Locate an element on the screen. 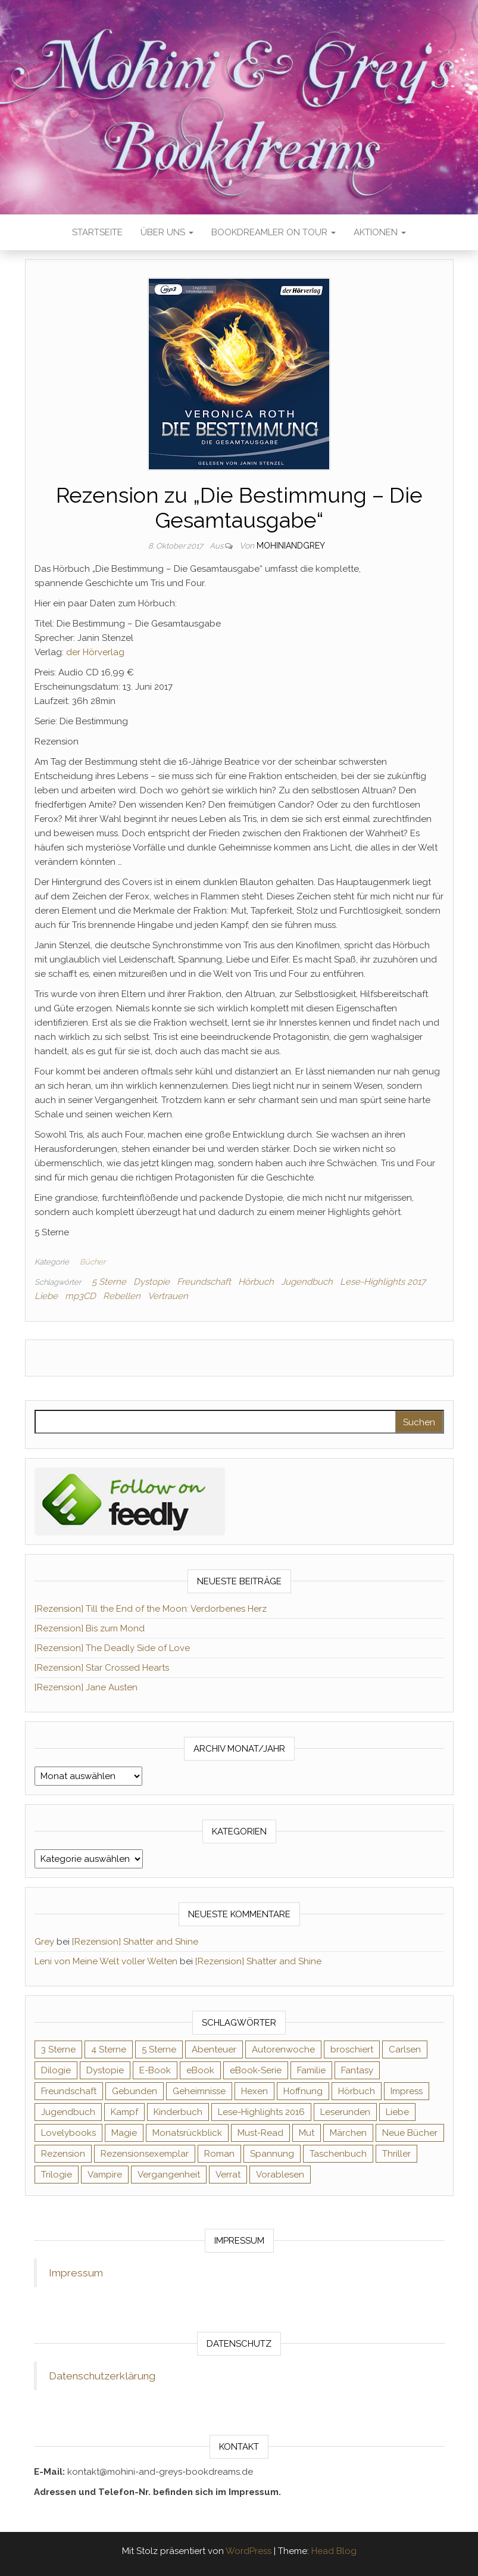 This screenshot has width=478, height=2576. Freundschaft [Freundschaft (200 Einträge)] is located at coordinates (68, 2091).